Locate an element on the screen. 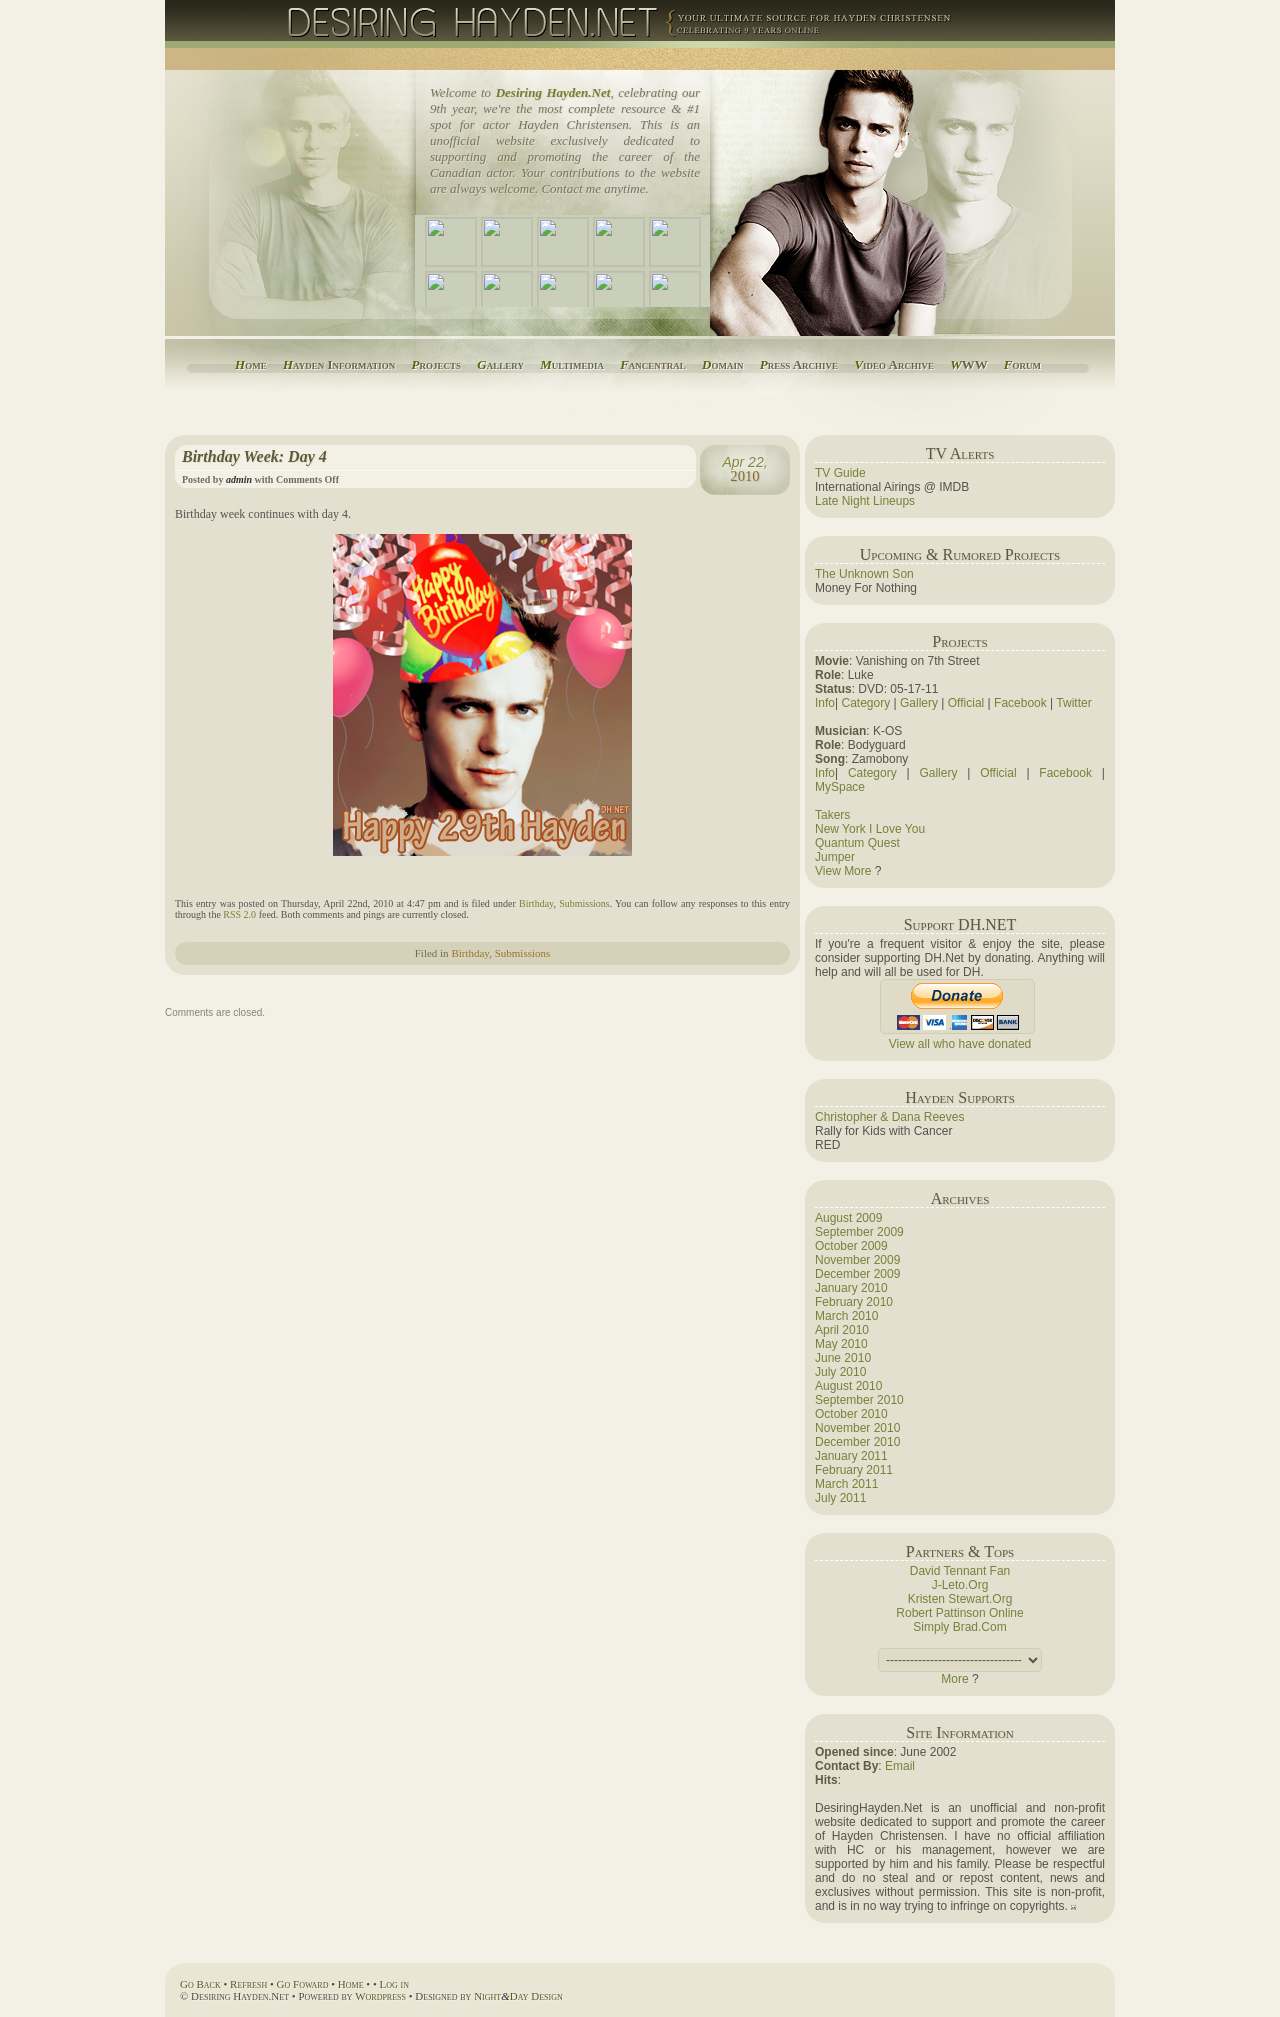 This screenshot has width=1280, height=2017. Refresh is located at coordinates (248, 1984).